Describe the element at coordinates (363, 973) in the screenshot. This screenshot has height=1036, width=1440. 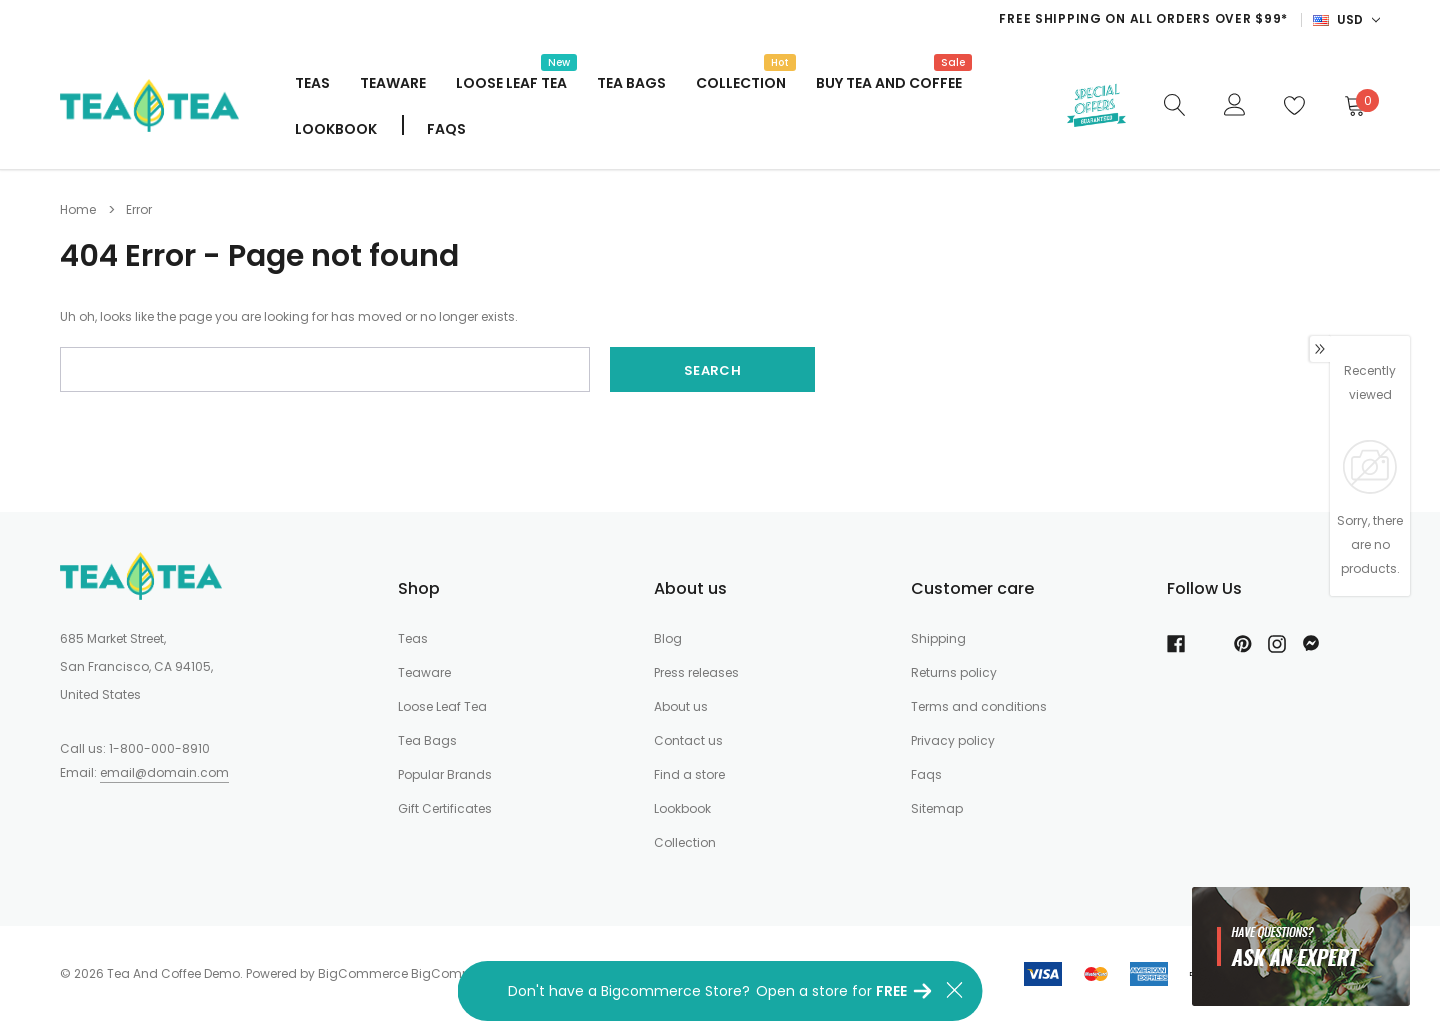
I see `BigCommerce` at that location.